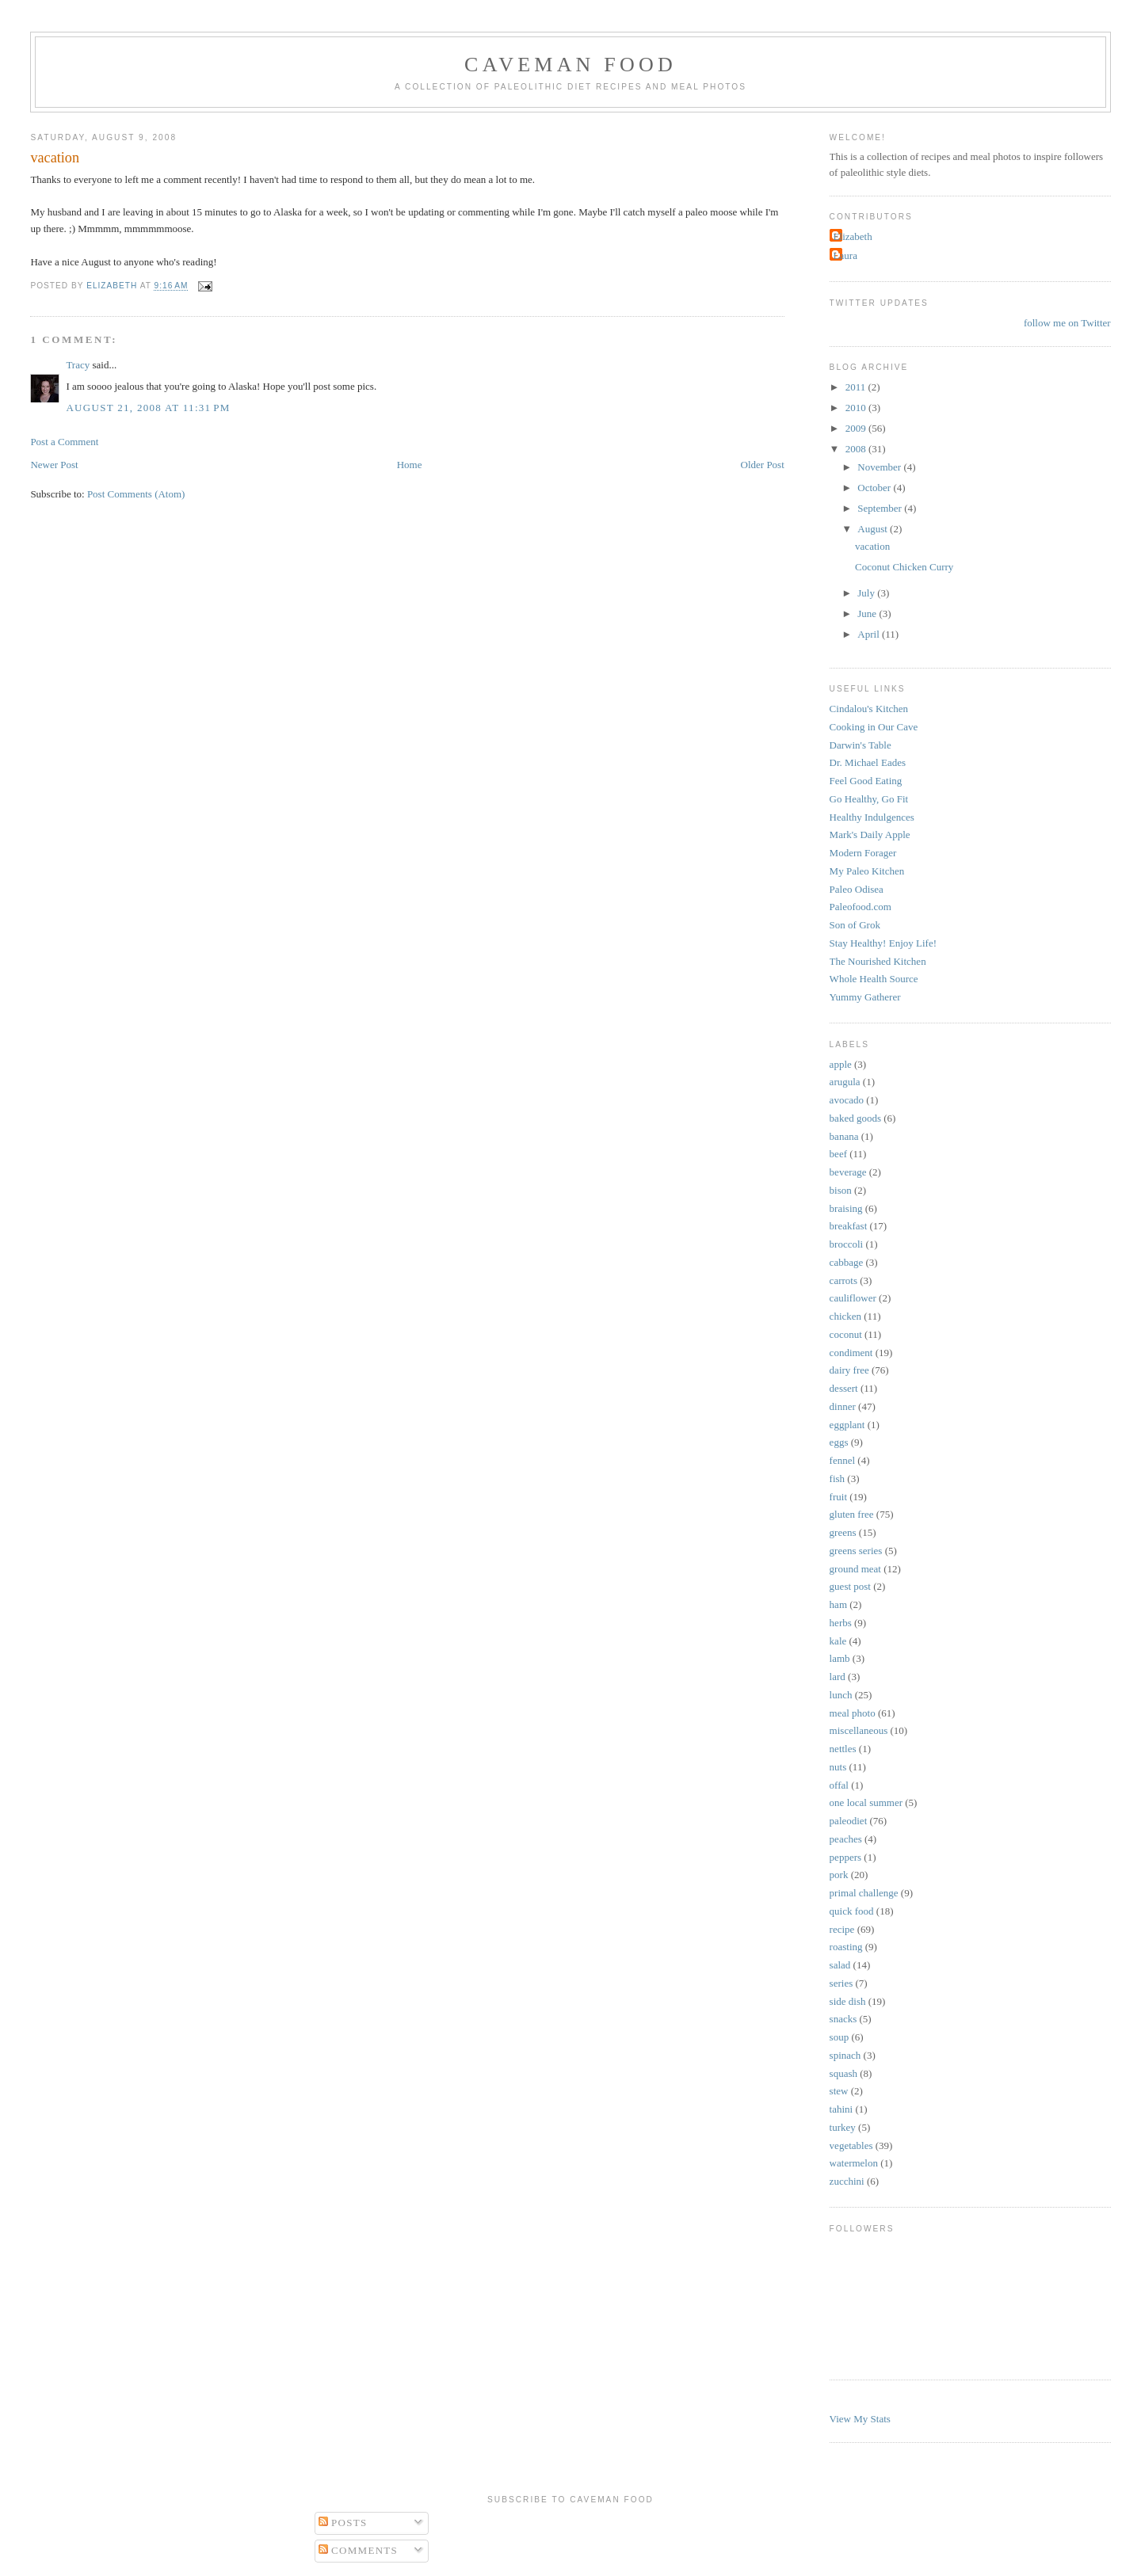  I want to click on lard, so click(837, 1676).